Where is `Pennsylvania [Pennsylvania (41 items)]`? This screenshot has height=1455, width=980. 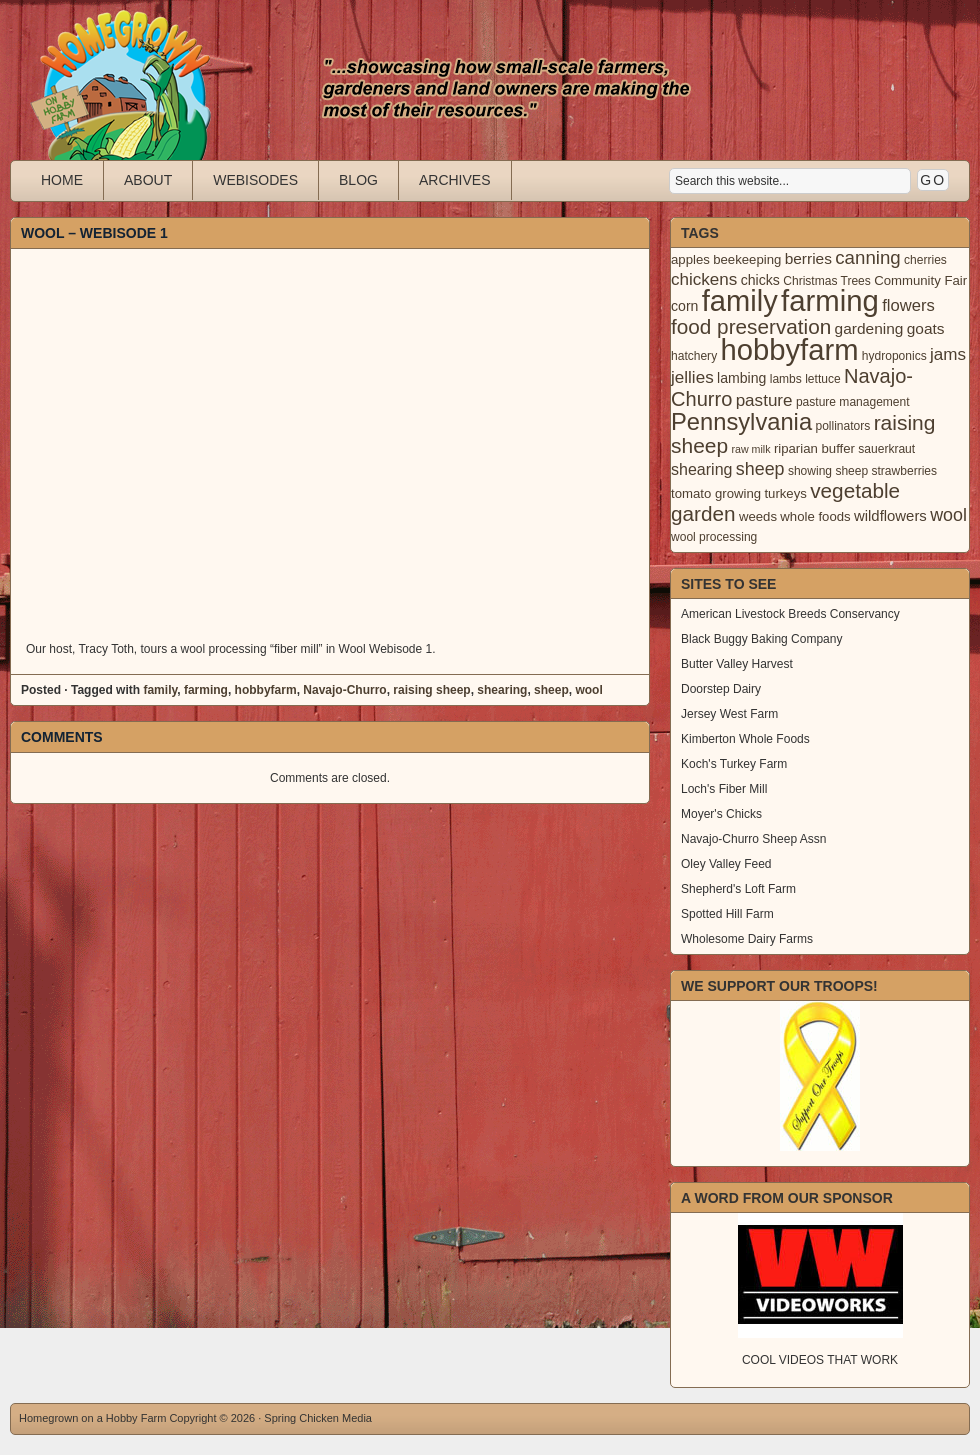 Pennsylvania [Pennsylvania (41 items)] is located at coordinates (741, 422).